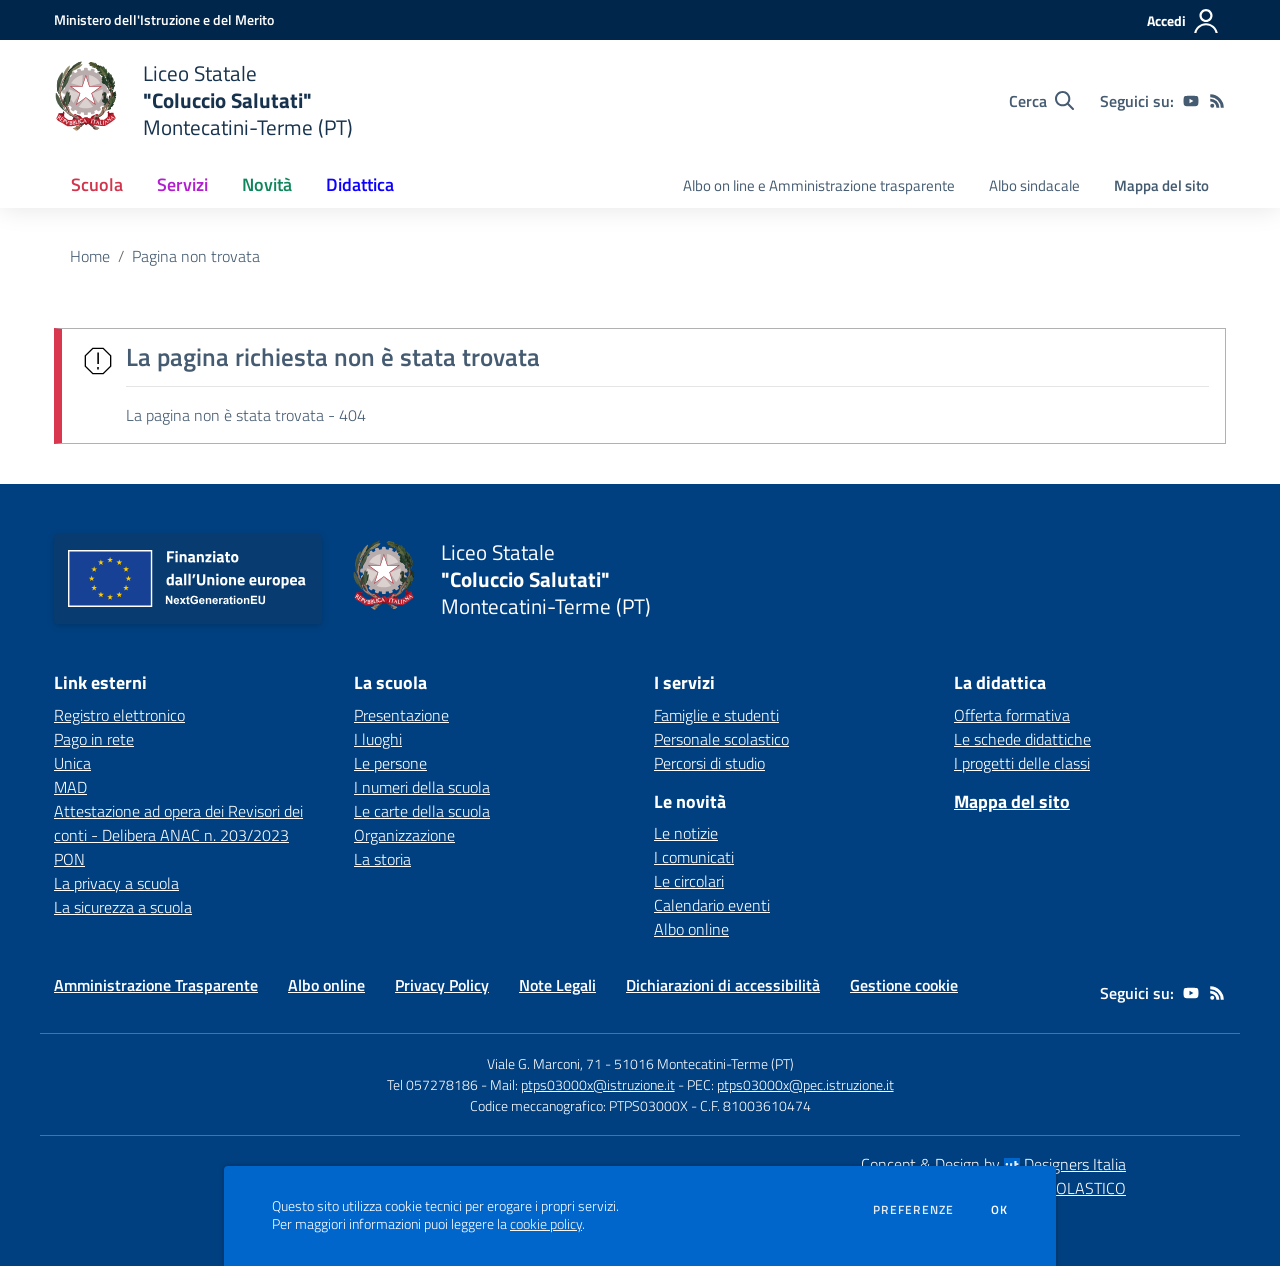 The height and width of the screenshot is (1266, 1280). Describe the element at coordinates (203, 100) in the screenshot. I see `[home Liceo Statale "Coluccio Salutati" Montecatini-Terme (PT)]` at that location.